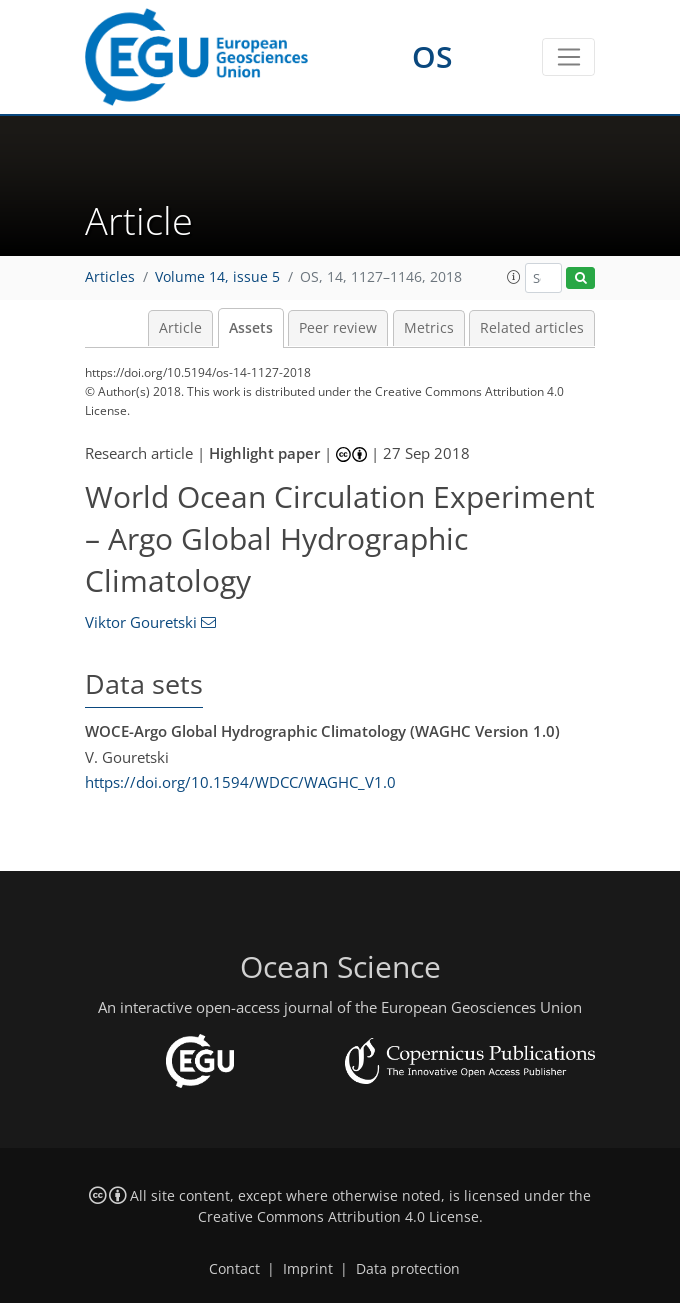 This screenshot has height=1303, width=680. Describe the element at coordinates (338, 1217) in the screenshot. I see `Creative Commons Attribution 4.0 License` at that location.